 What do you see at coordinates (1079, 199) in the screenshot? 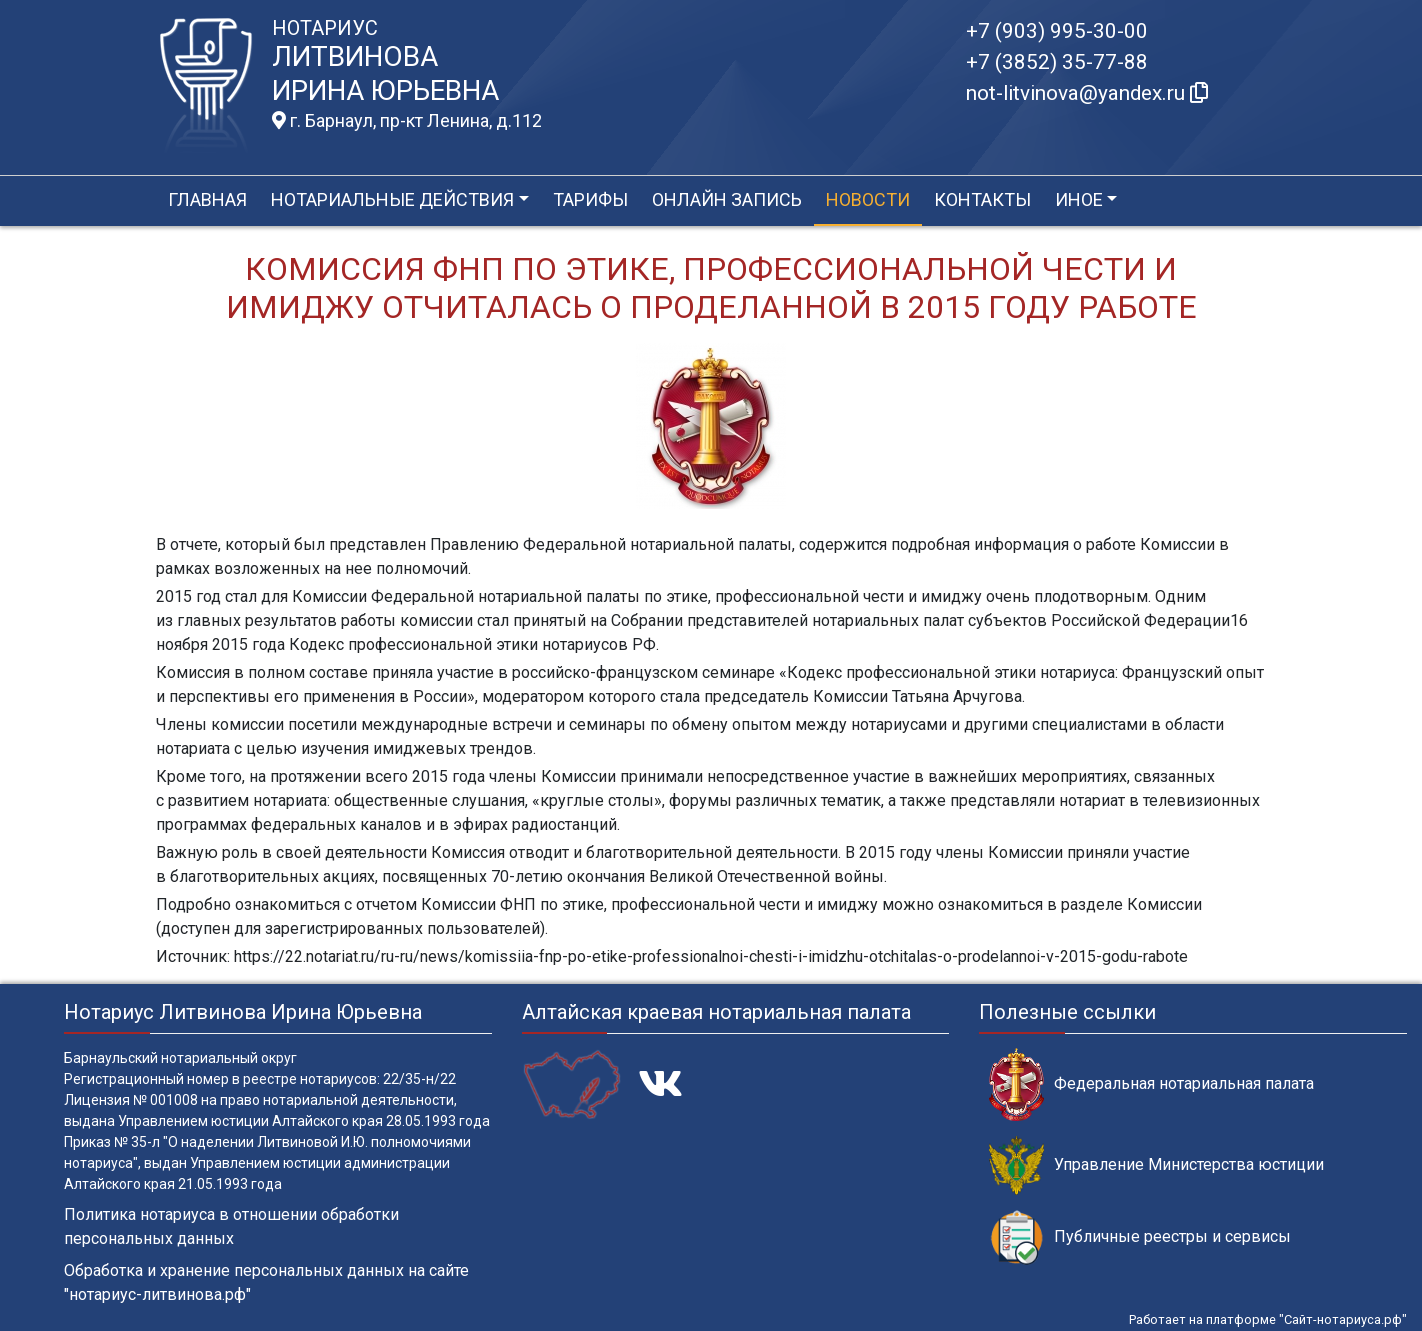
I see `Иное` at bounding box center [1079, 199].